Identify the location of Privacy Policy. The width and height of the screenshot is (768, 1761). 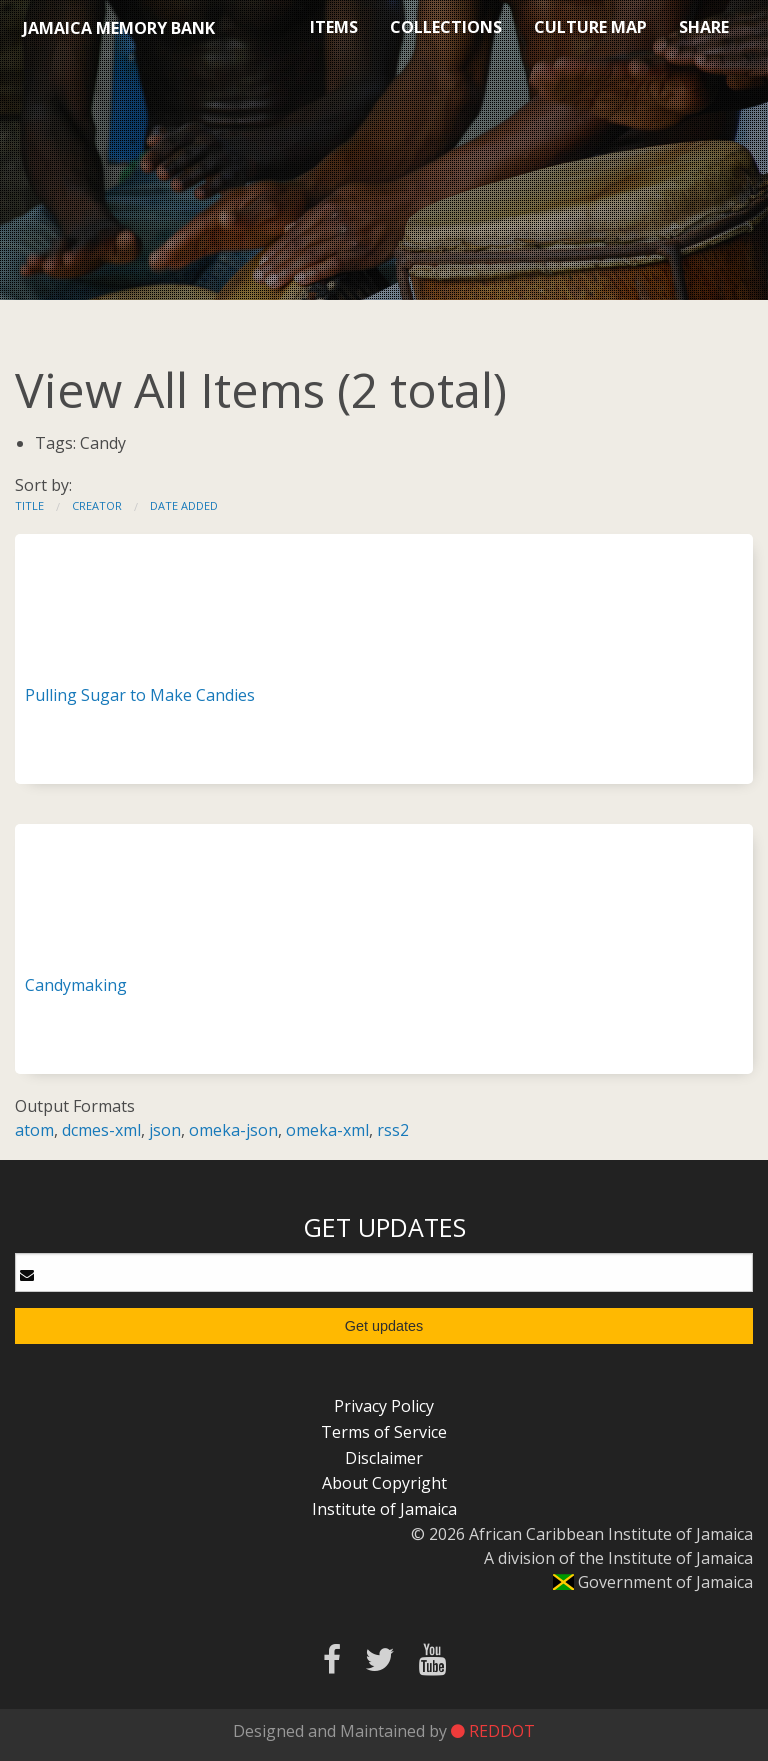
(384, 1406).